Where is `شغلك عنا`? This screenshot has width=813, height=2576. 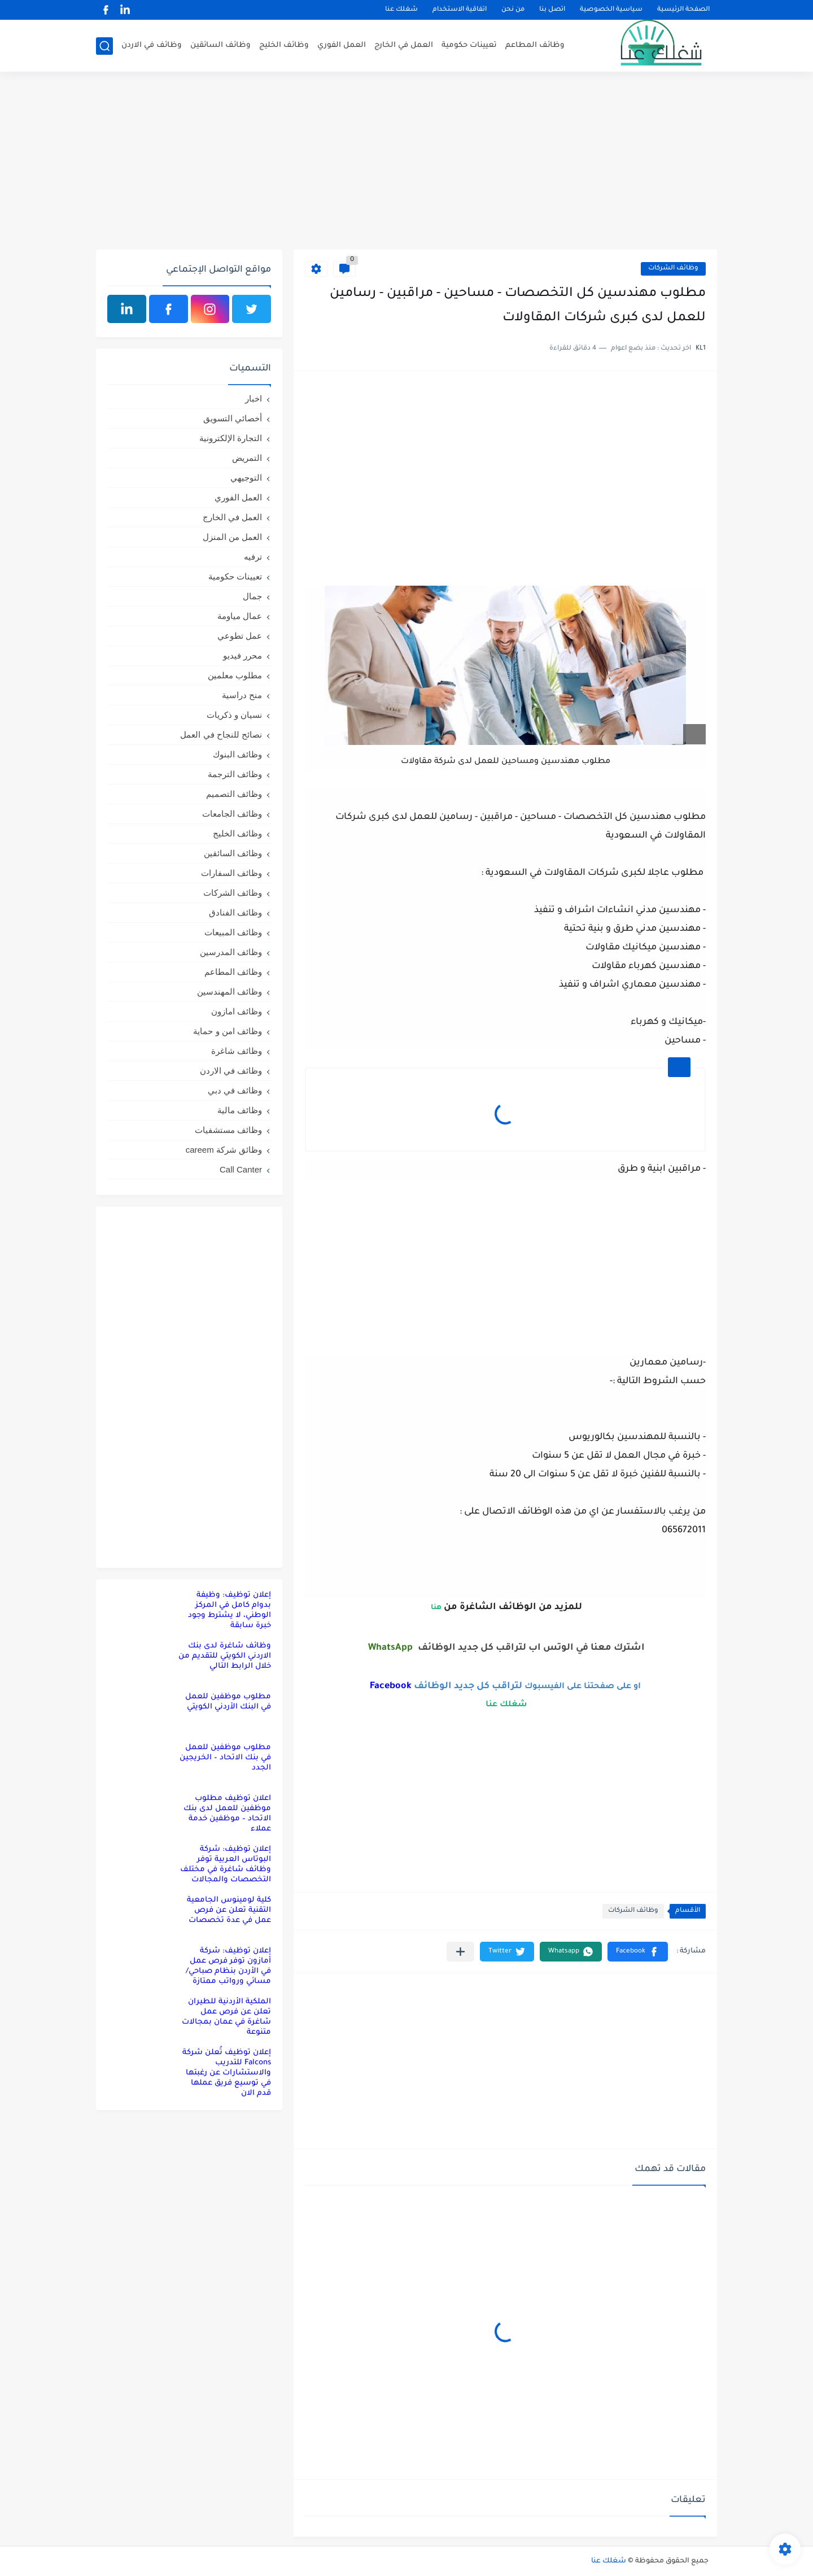 شغلك عنا is located at coordinates (401, 10).